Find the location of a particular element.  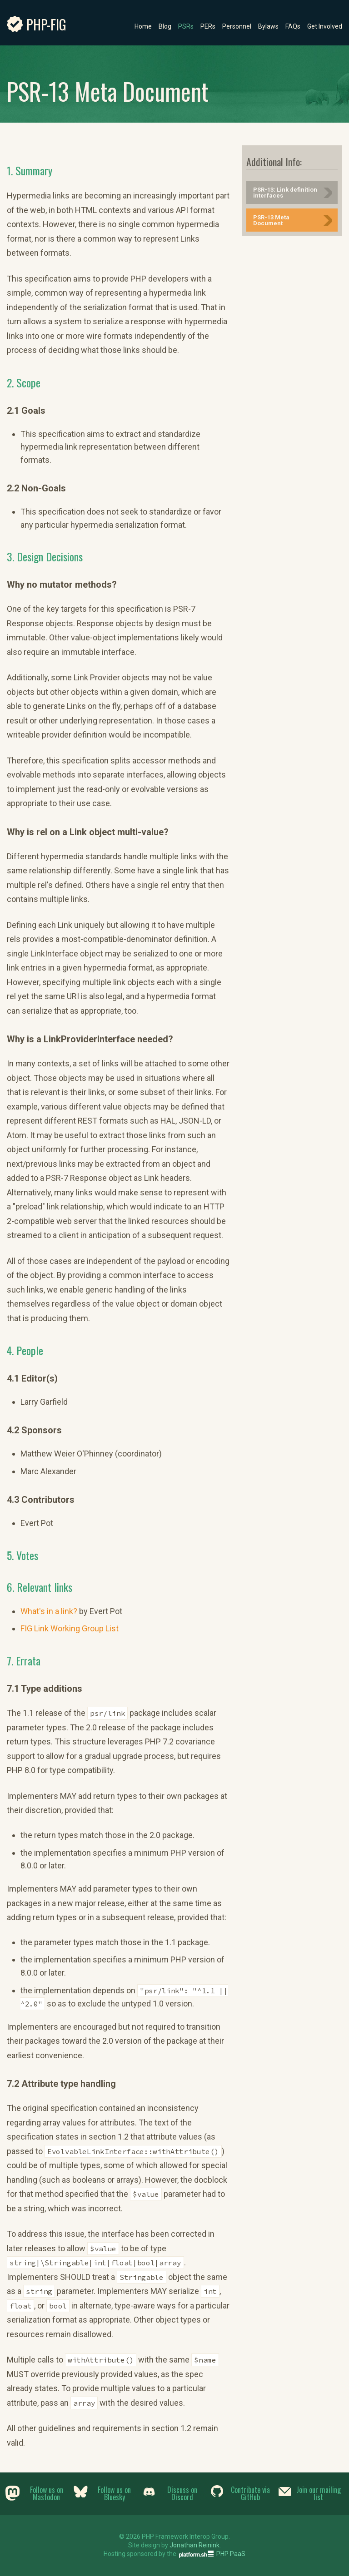

Join our mailing list is located at coordinates (318, 2493).